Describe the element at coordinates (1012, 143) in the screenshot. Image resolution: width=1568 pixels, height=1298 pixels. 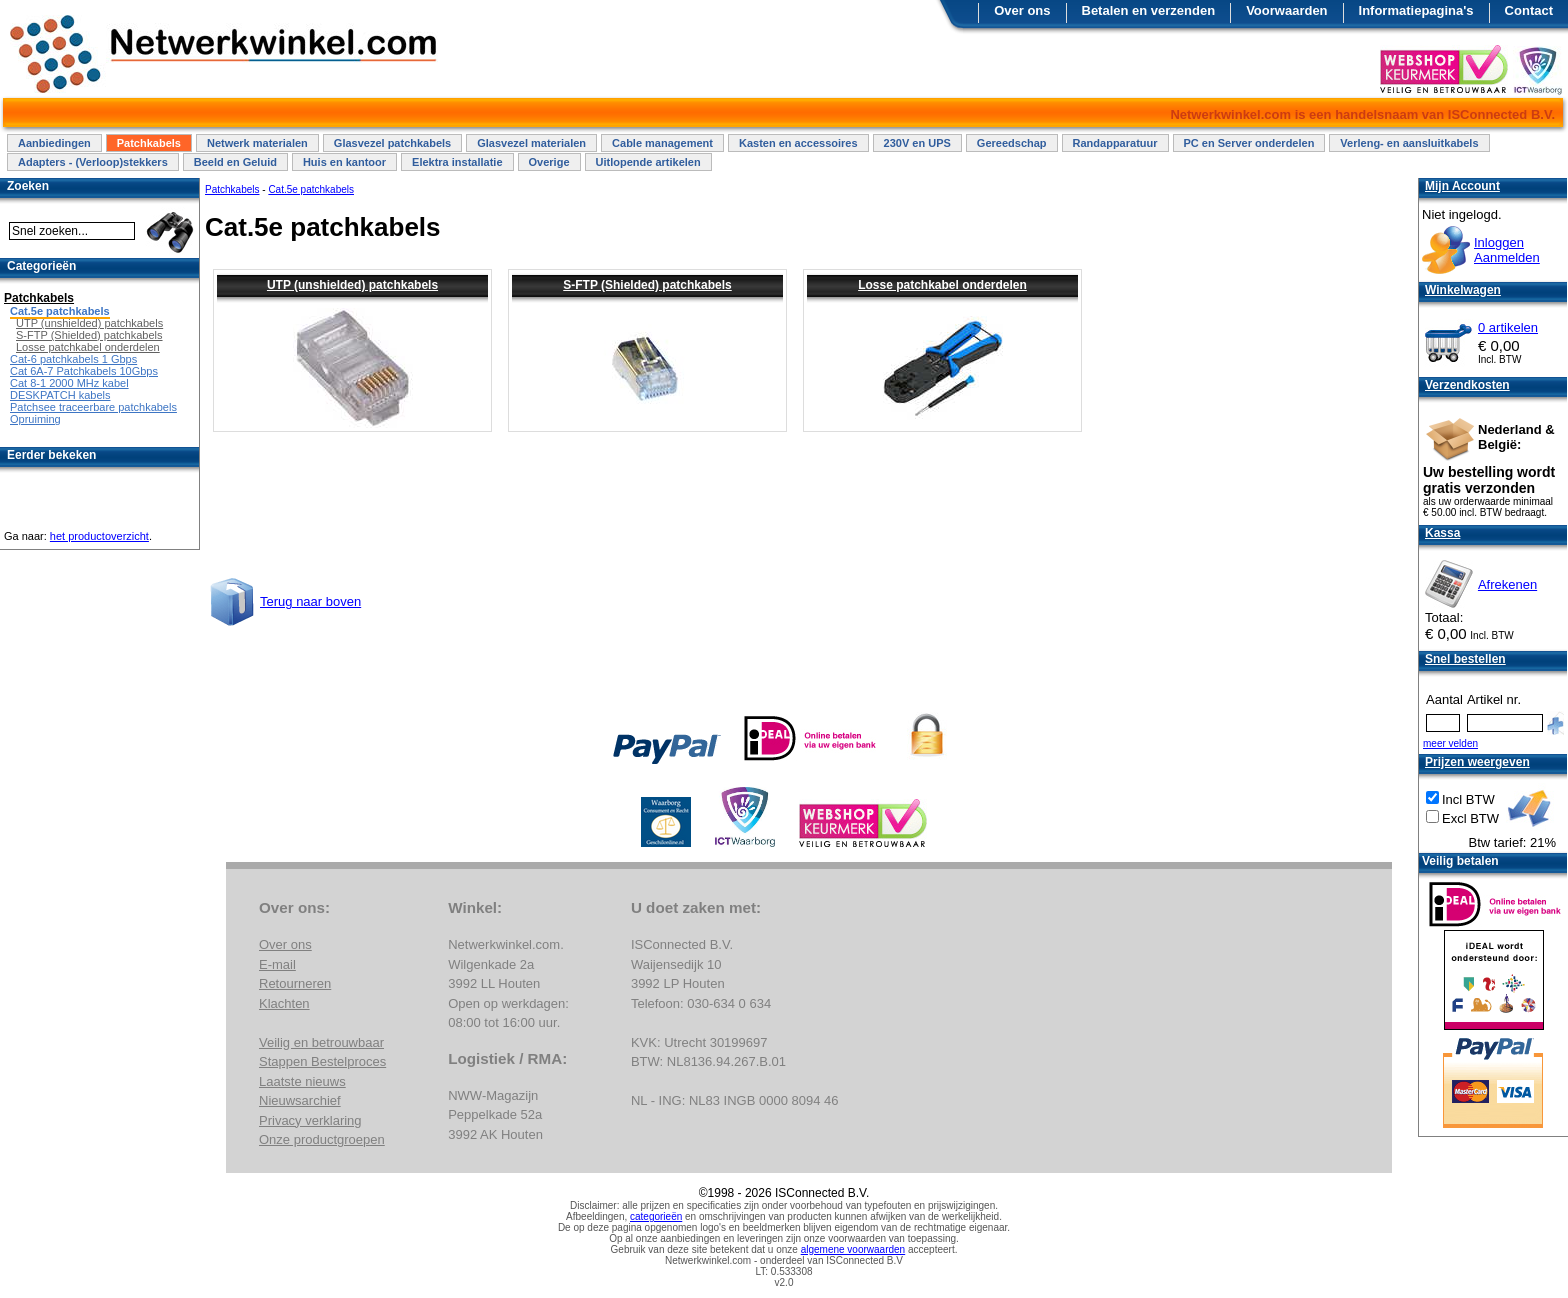
I see `Gereedschap` at that location.